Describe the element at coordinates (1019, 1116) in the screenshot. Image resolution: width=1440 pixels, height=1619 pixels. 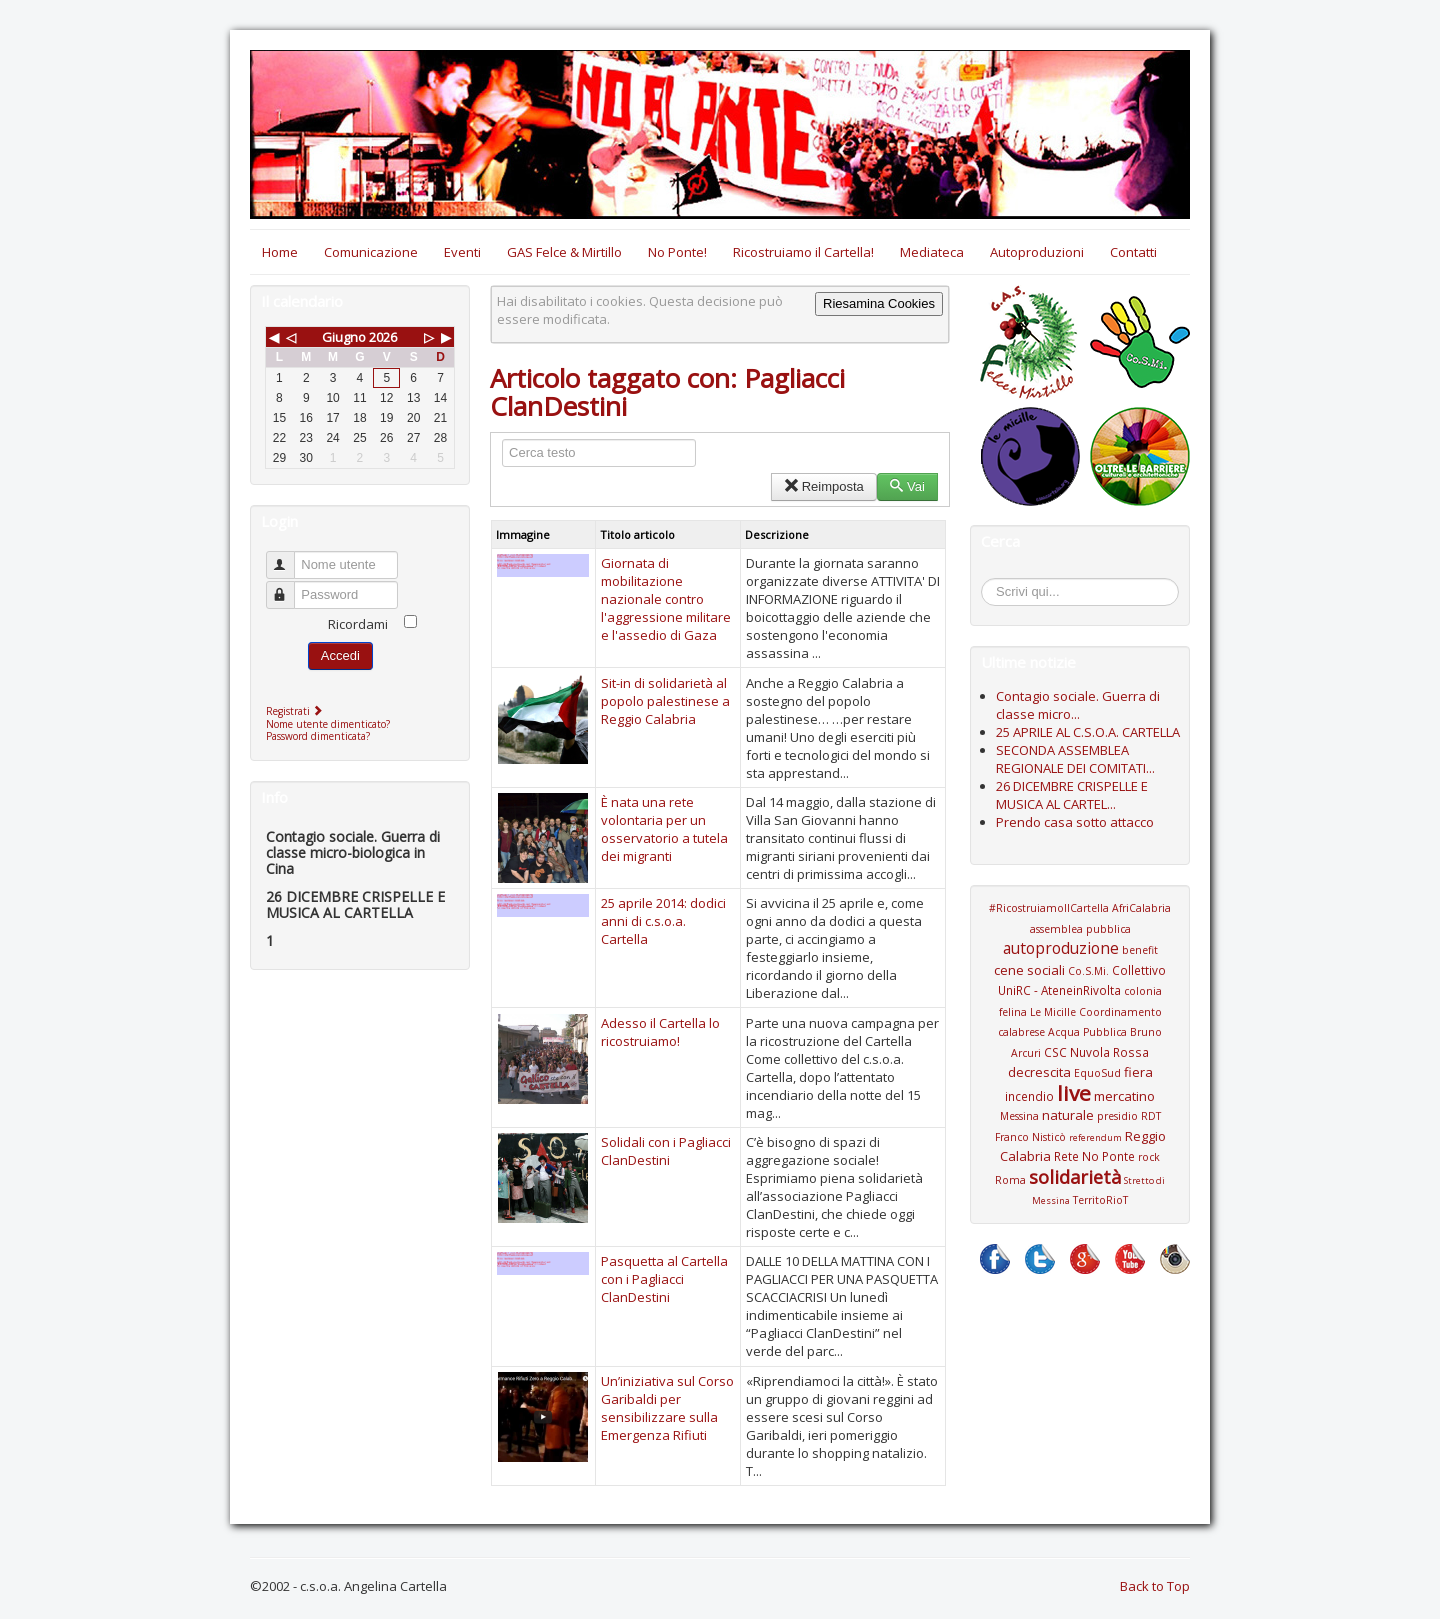
I see `Messina` at that location.